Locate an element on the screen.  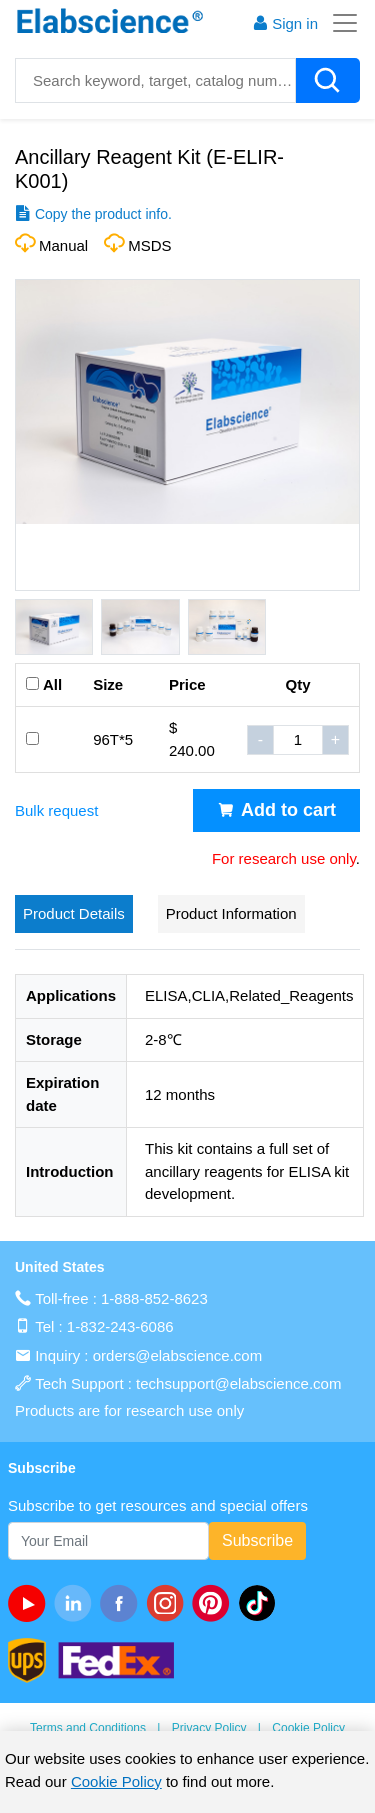
[Toggle navigation] is located at coordinates (339, 23).